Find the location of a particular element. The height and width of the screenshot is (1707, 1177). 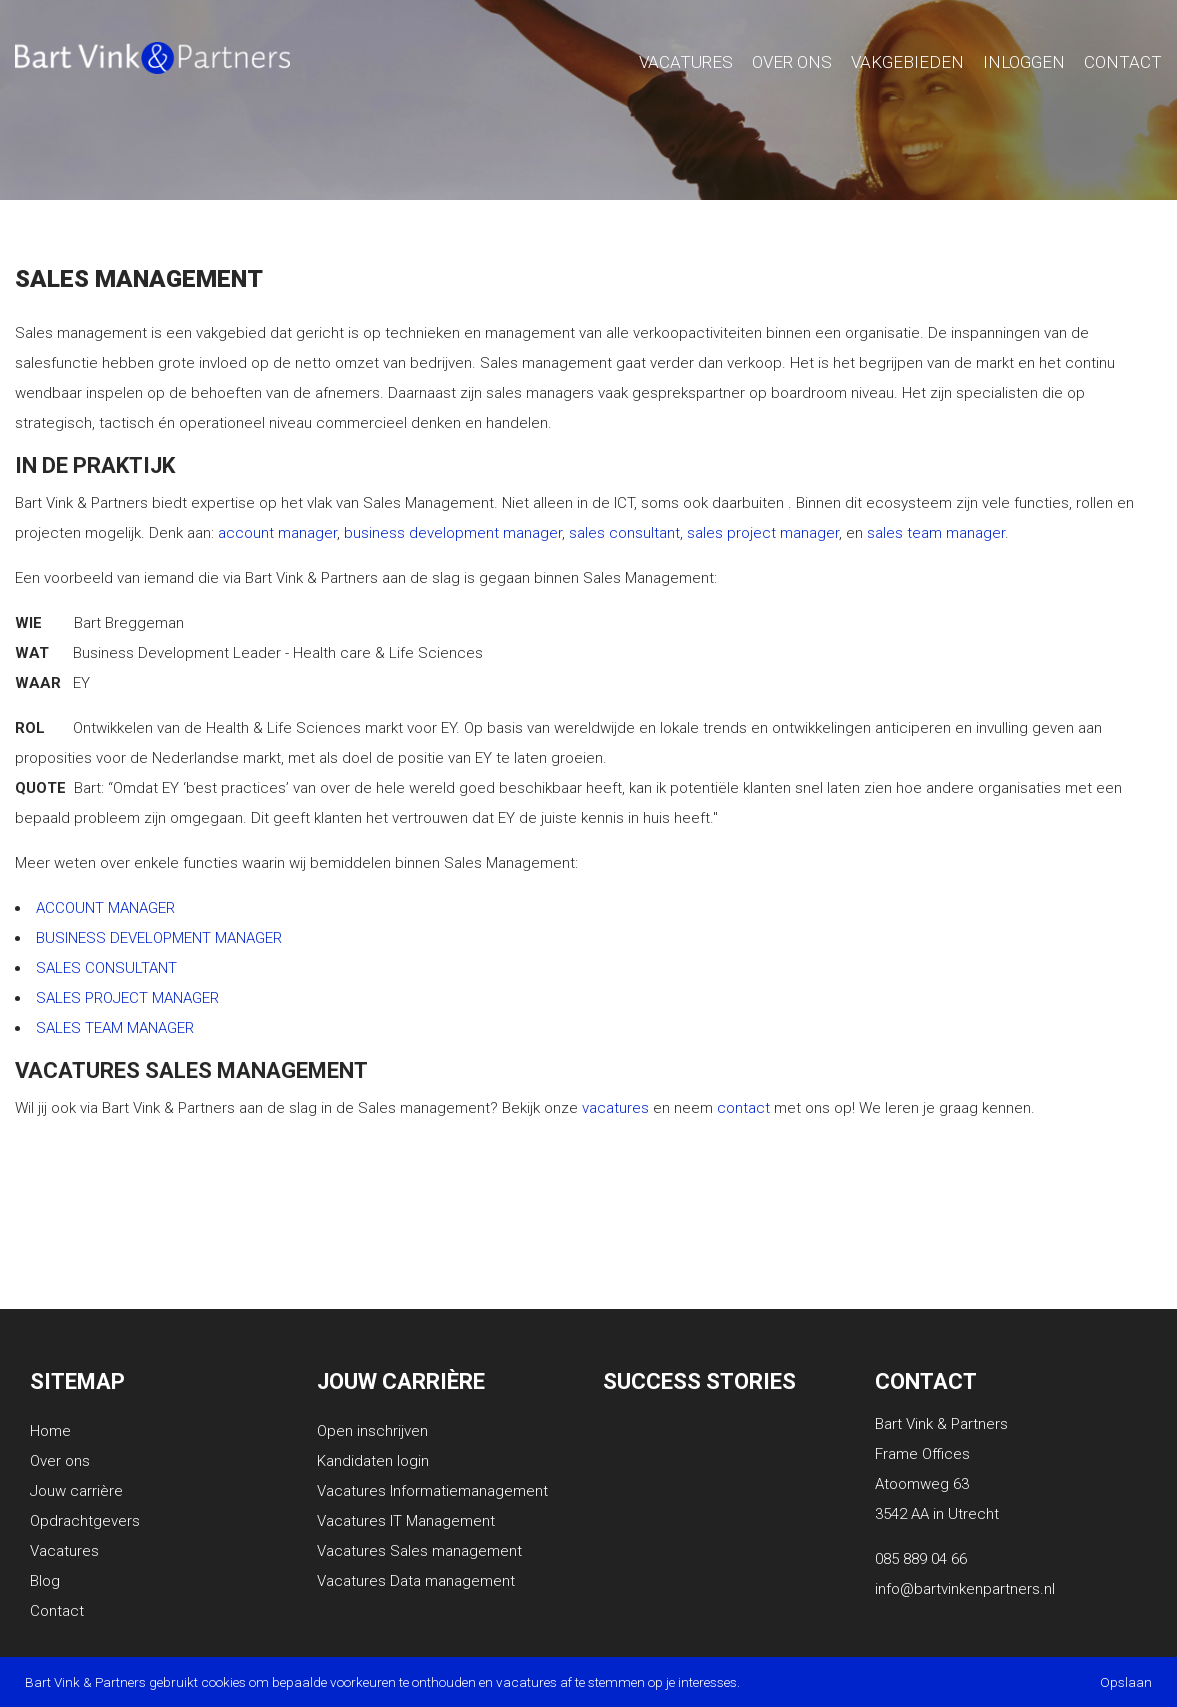

SALES CONSULTANT is located at coordinates (106, 968).